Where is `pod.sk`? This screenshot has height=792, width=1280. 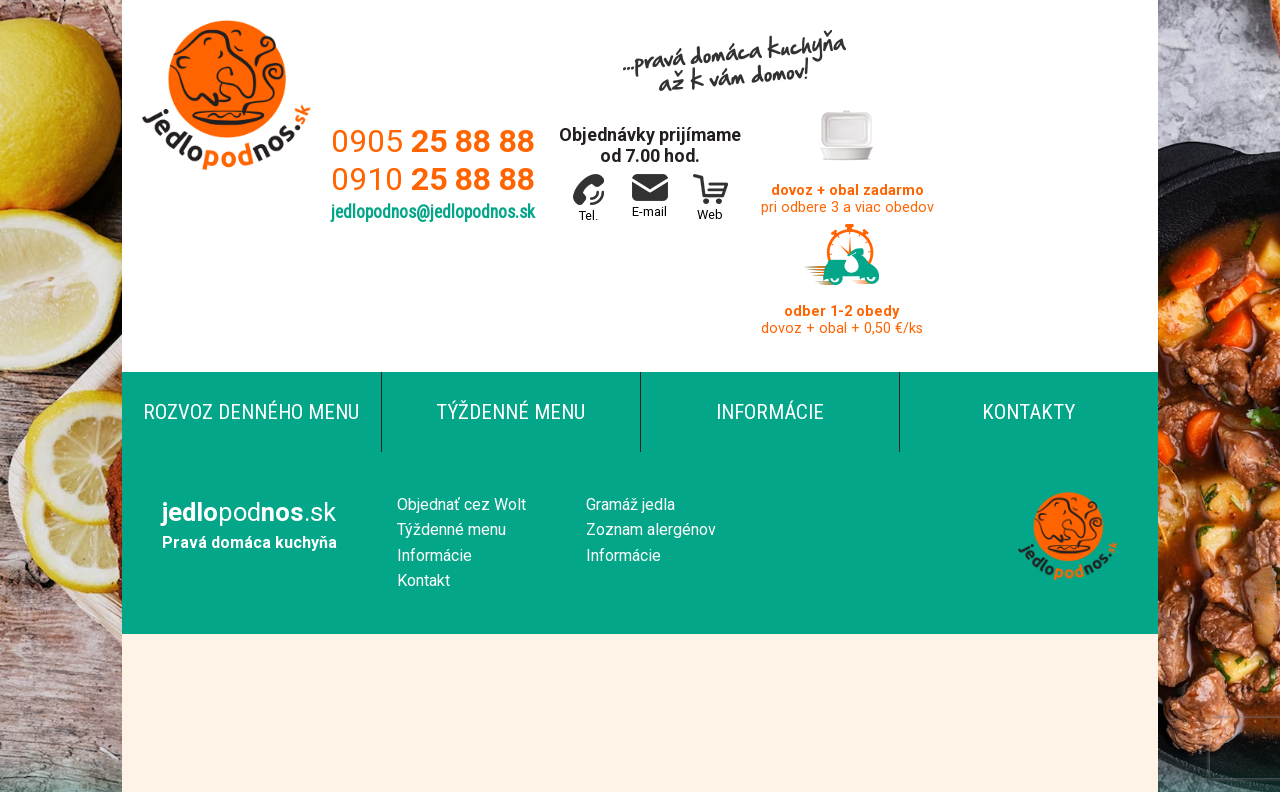 pod.sk is located at coordinates (249, 512).